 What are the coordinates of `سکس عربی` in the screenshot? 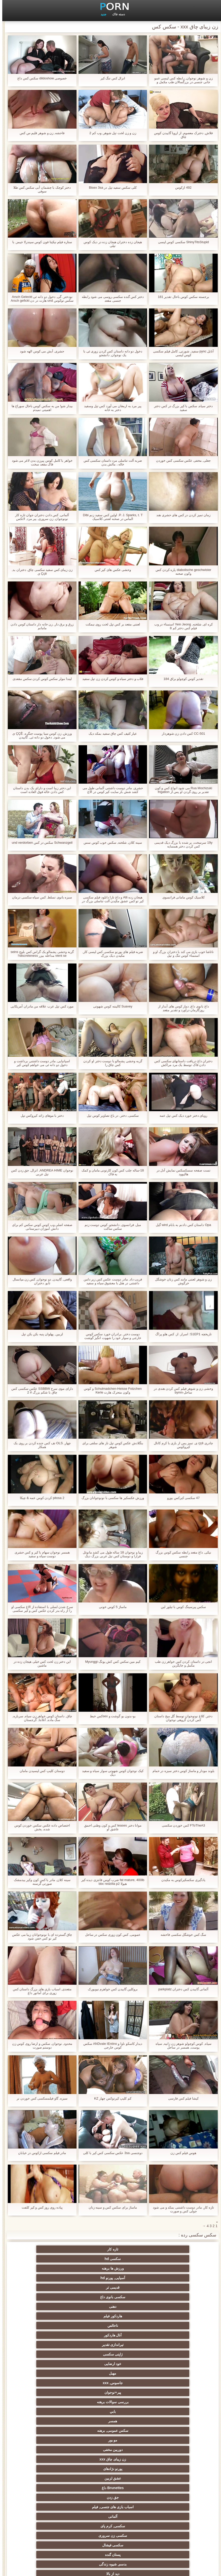 It's located at (36, 2383).